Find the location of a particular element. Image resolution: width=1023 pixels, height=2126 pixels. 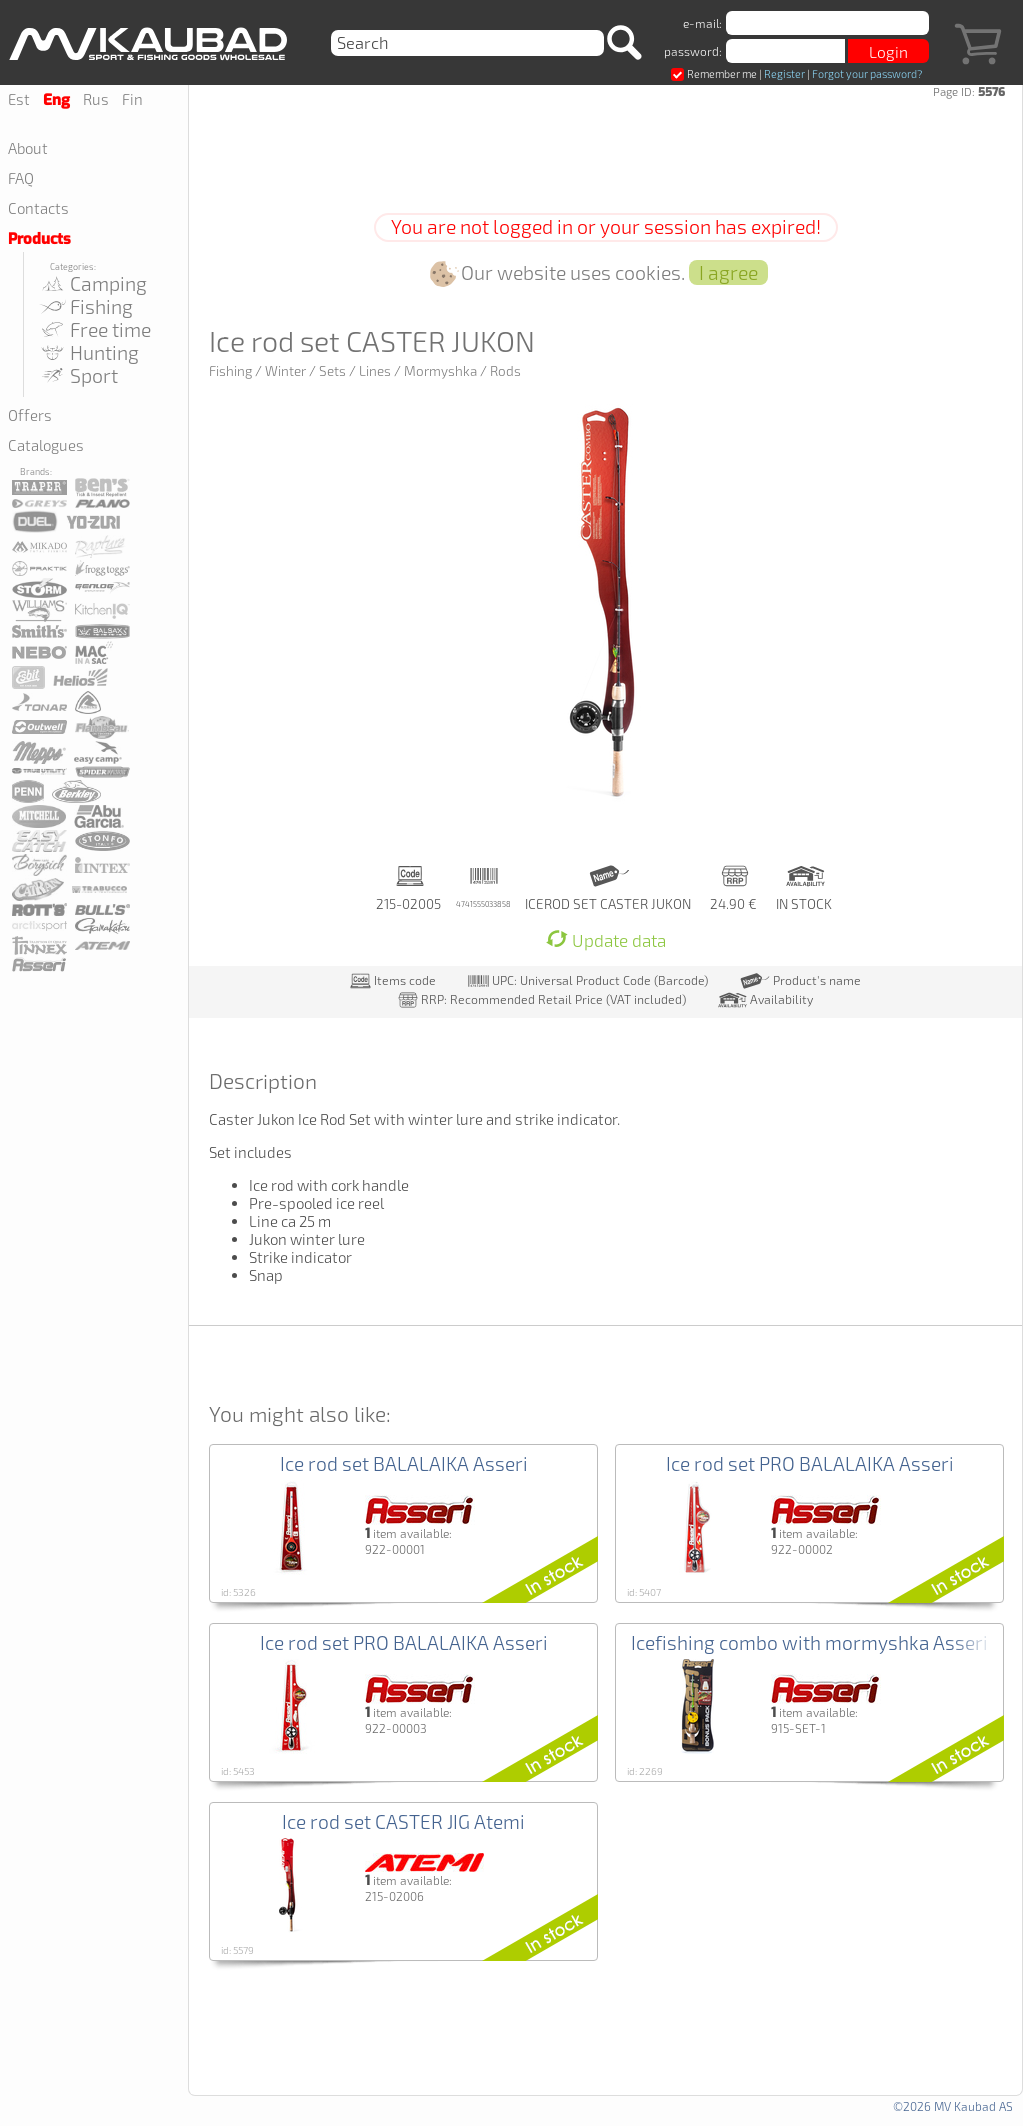

Ice rod set BALALAIKA Asseri is located at coordinates (404, 1463).